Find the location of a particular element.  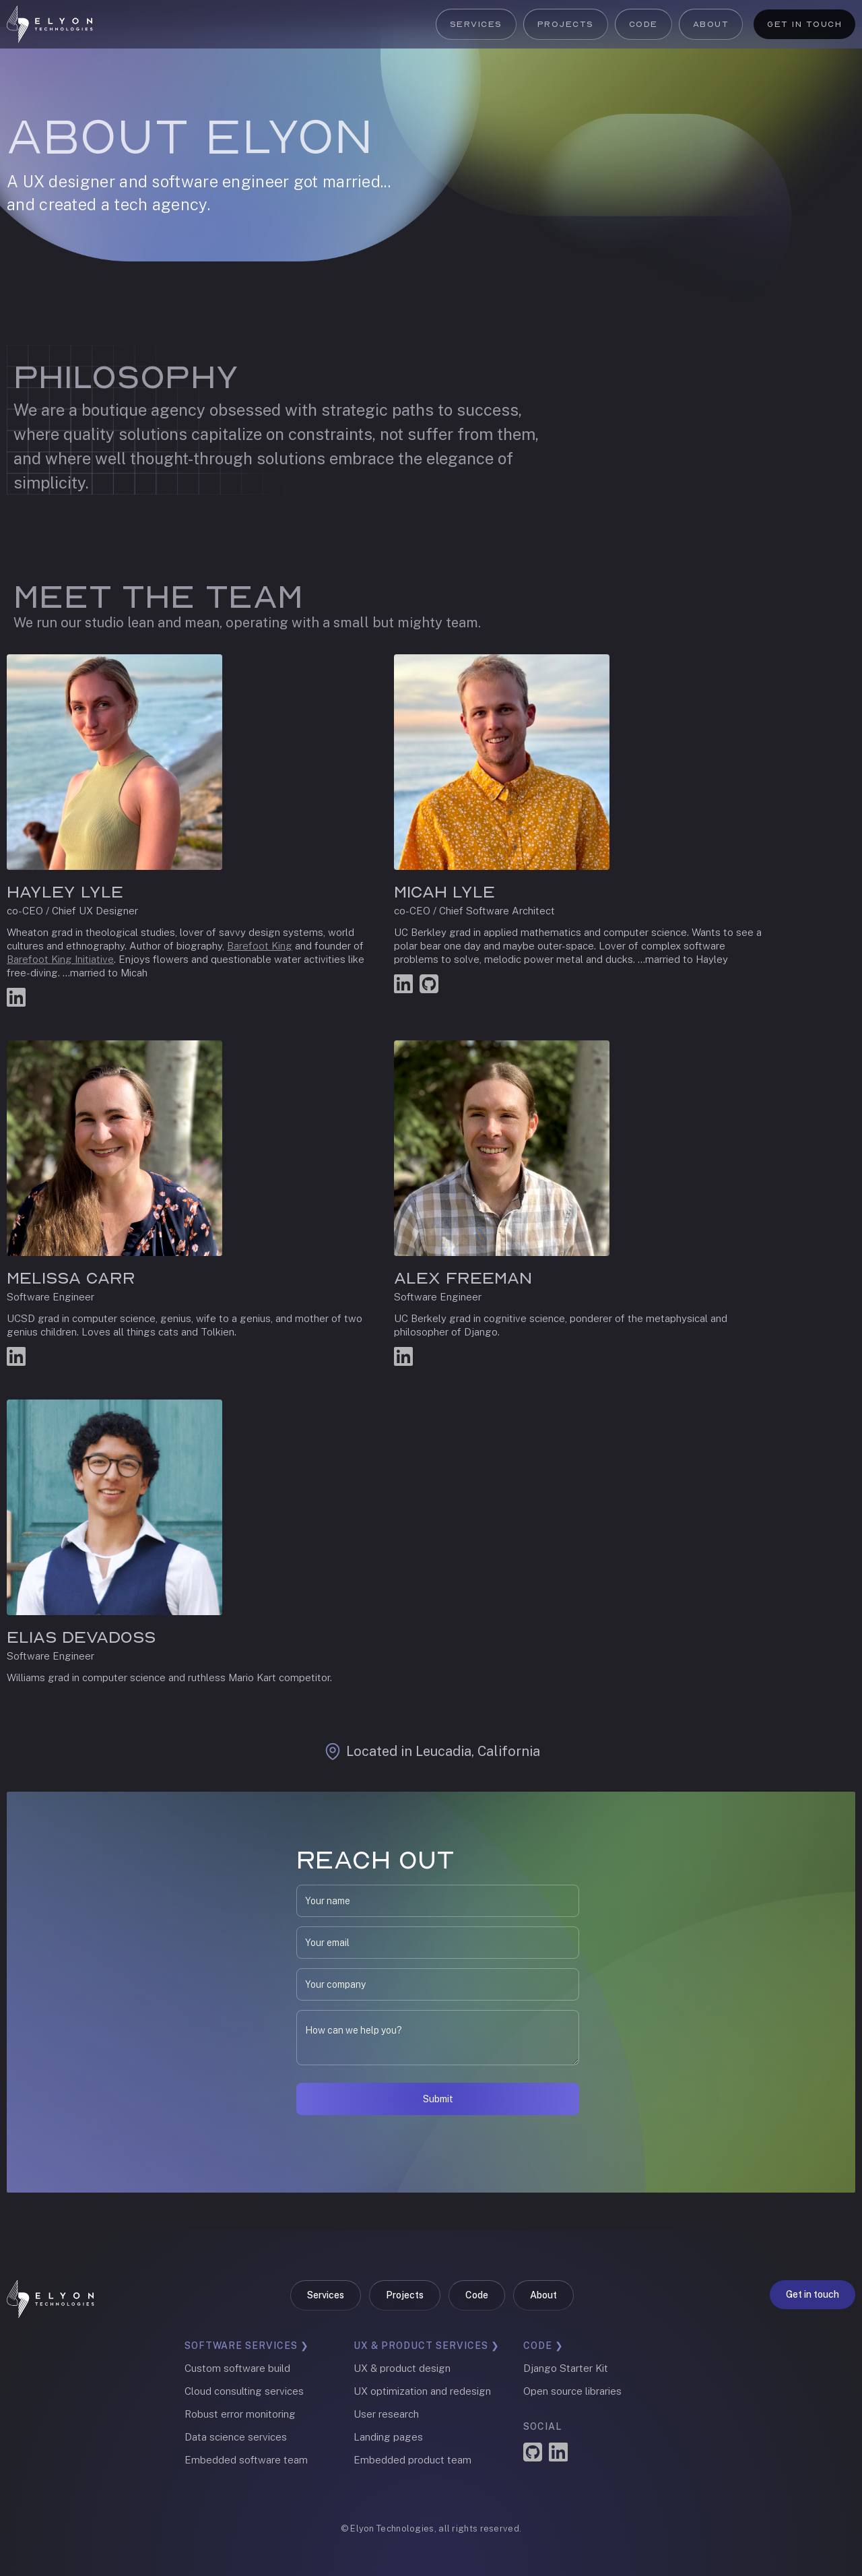

User research is located at coordinates (386, 2414).